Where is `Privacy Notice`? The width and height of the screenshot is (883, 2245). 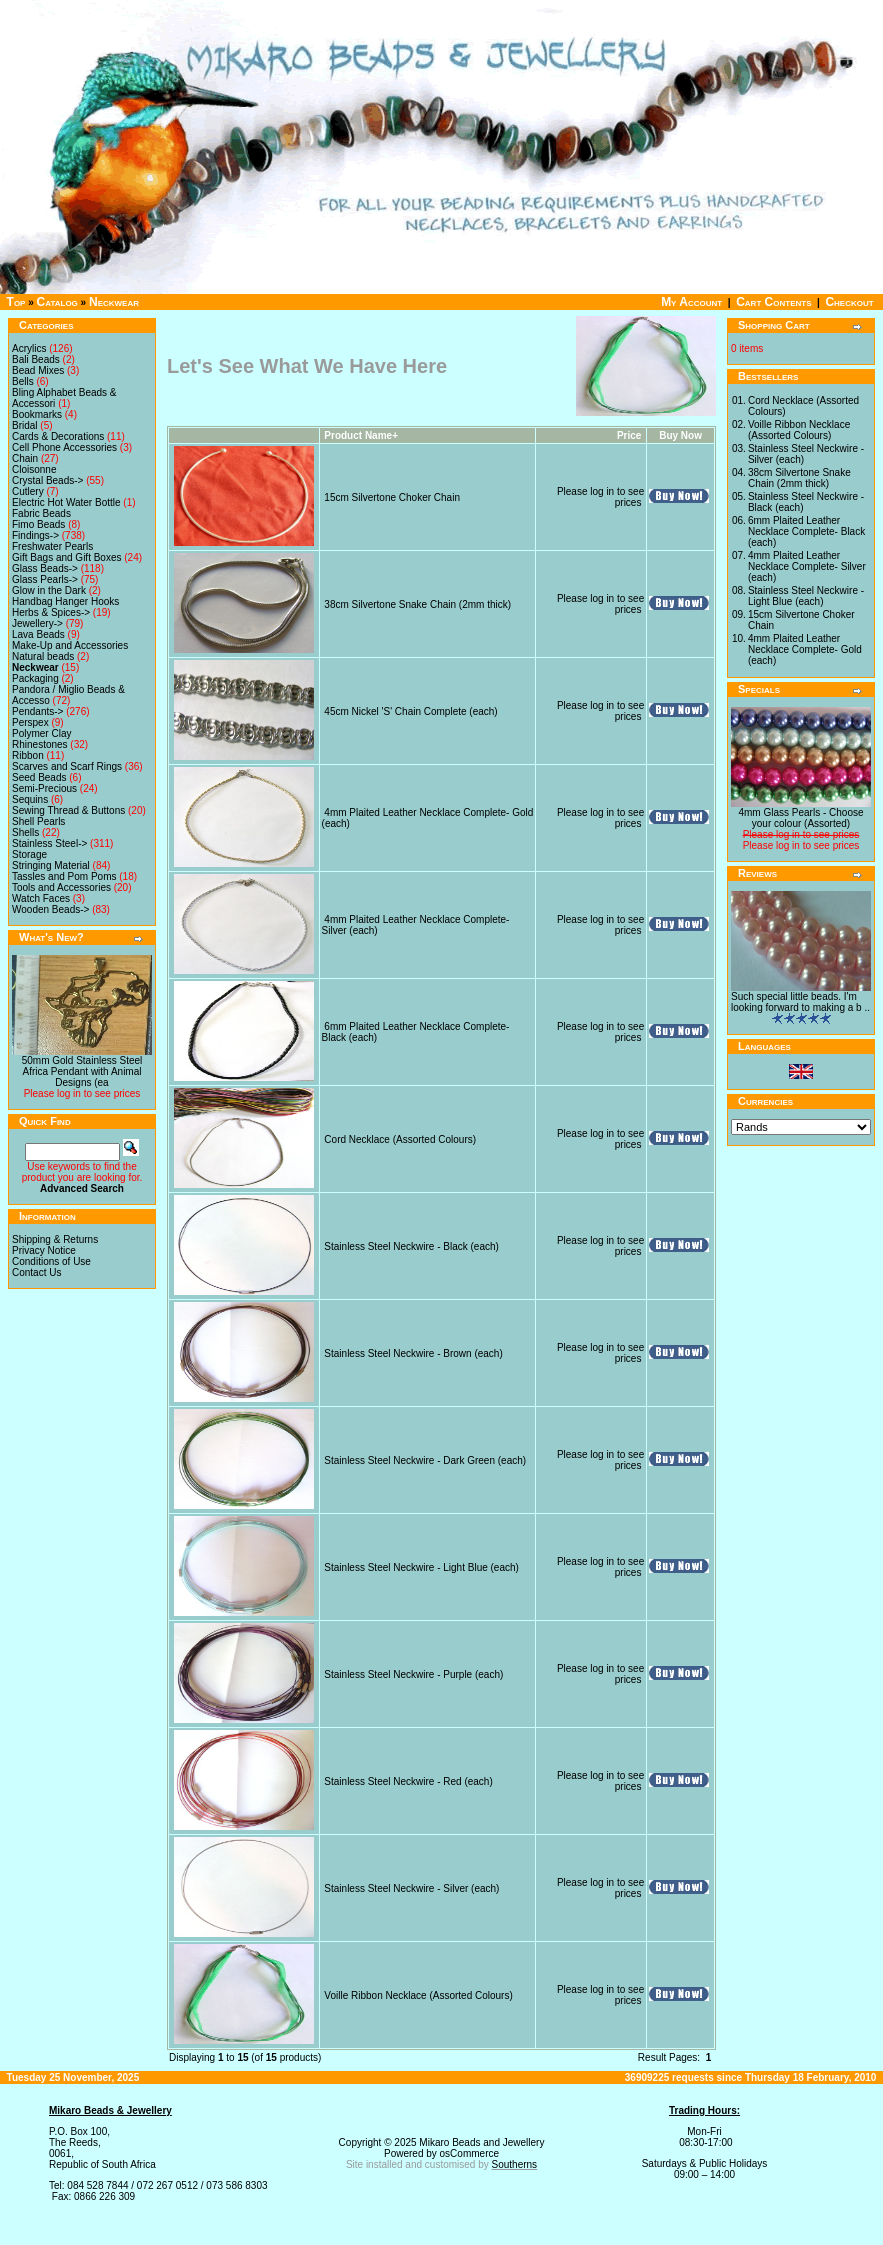 Privacy Notice is located at coordinates (44, 1250).